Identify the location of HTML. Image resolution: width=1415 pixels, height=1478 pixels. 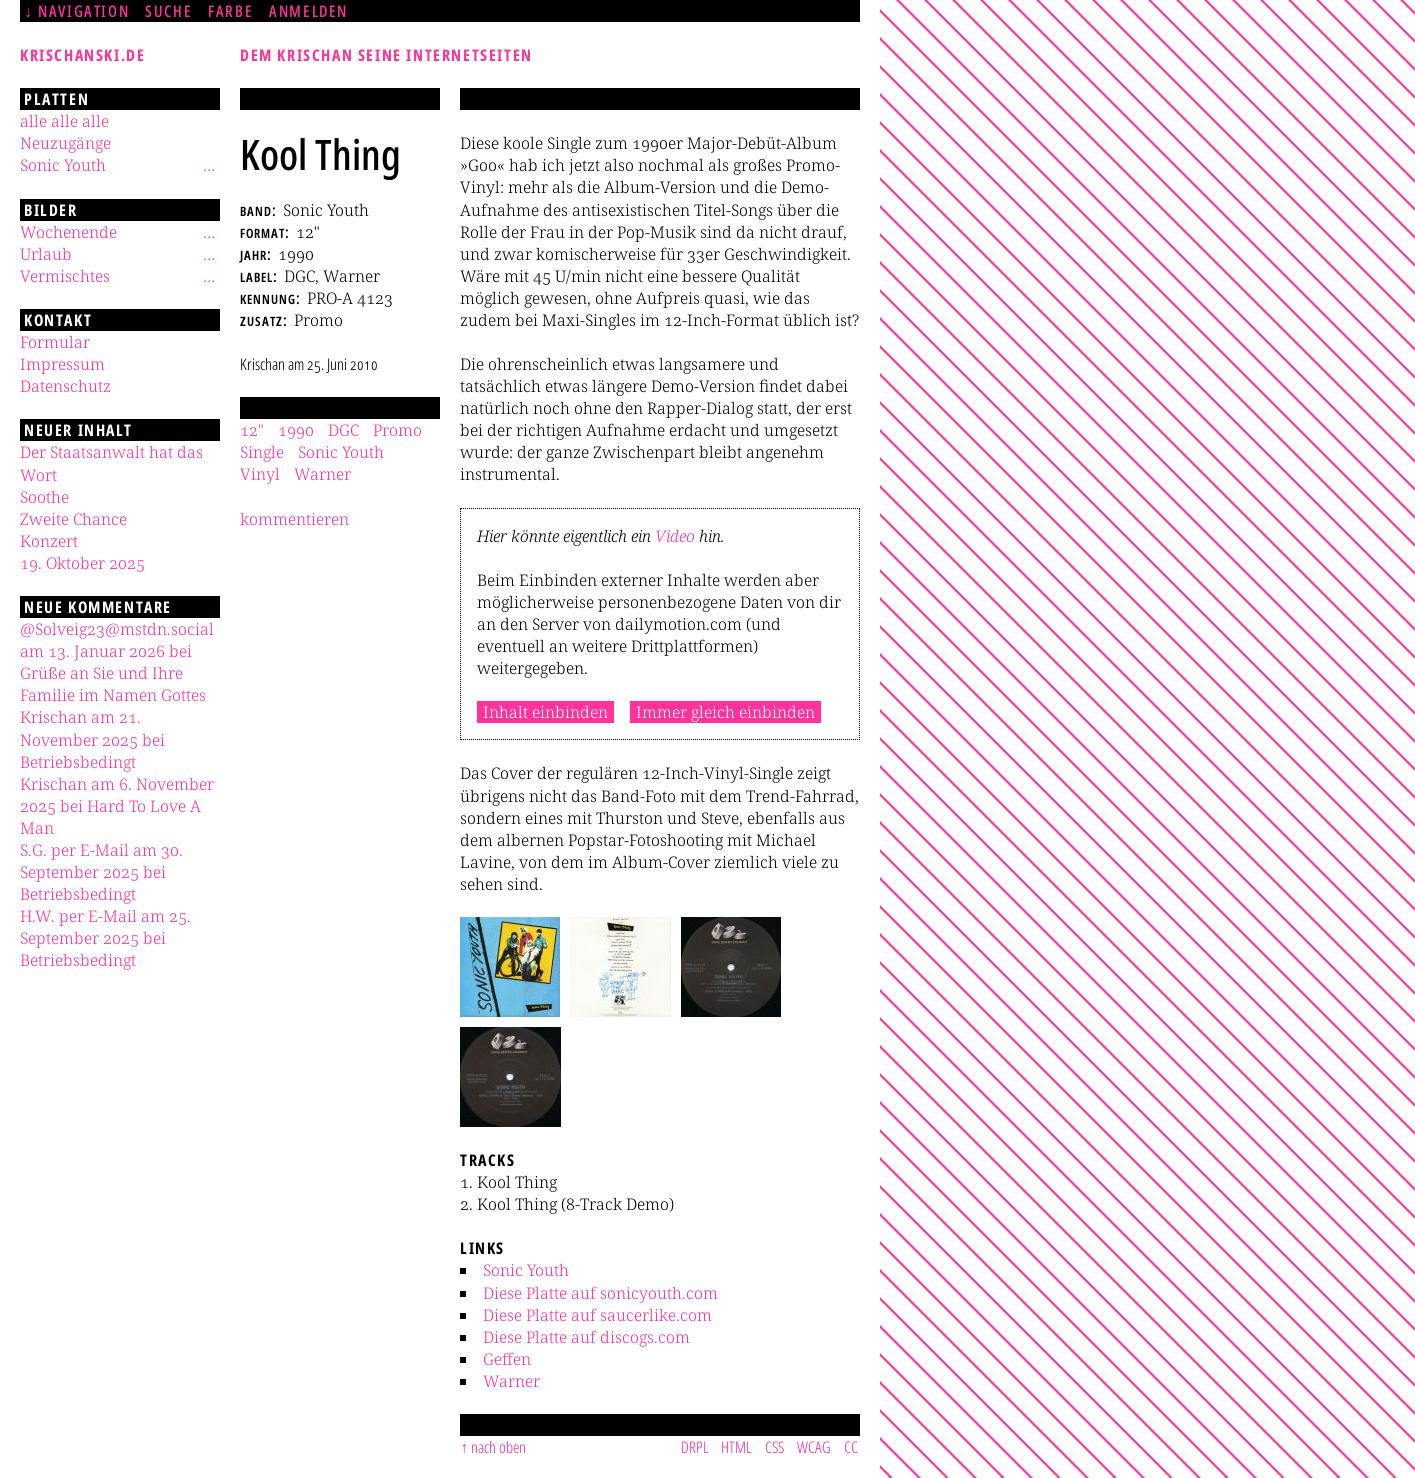
(736, 1447).